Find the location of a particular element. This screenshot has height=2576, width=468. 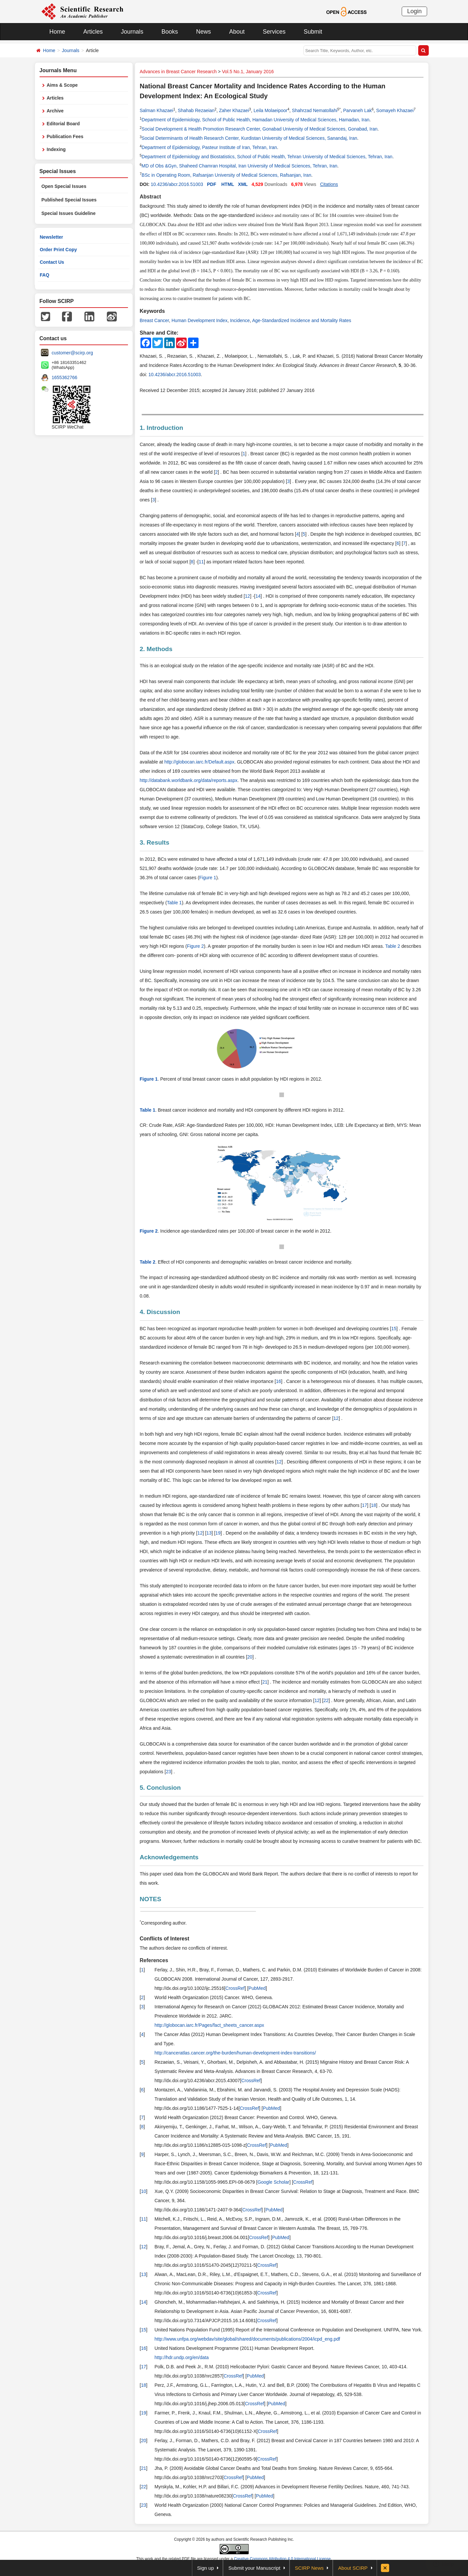

10.4236/abcr.2016.51003 is located at coordinates (177, 184).